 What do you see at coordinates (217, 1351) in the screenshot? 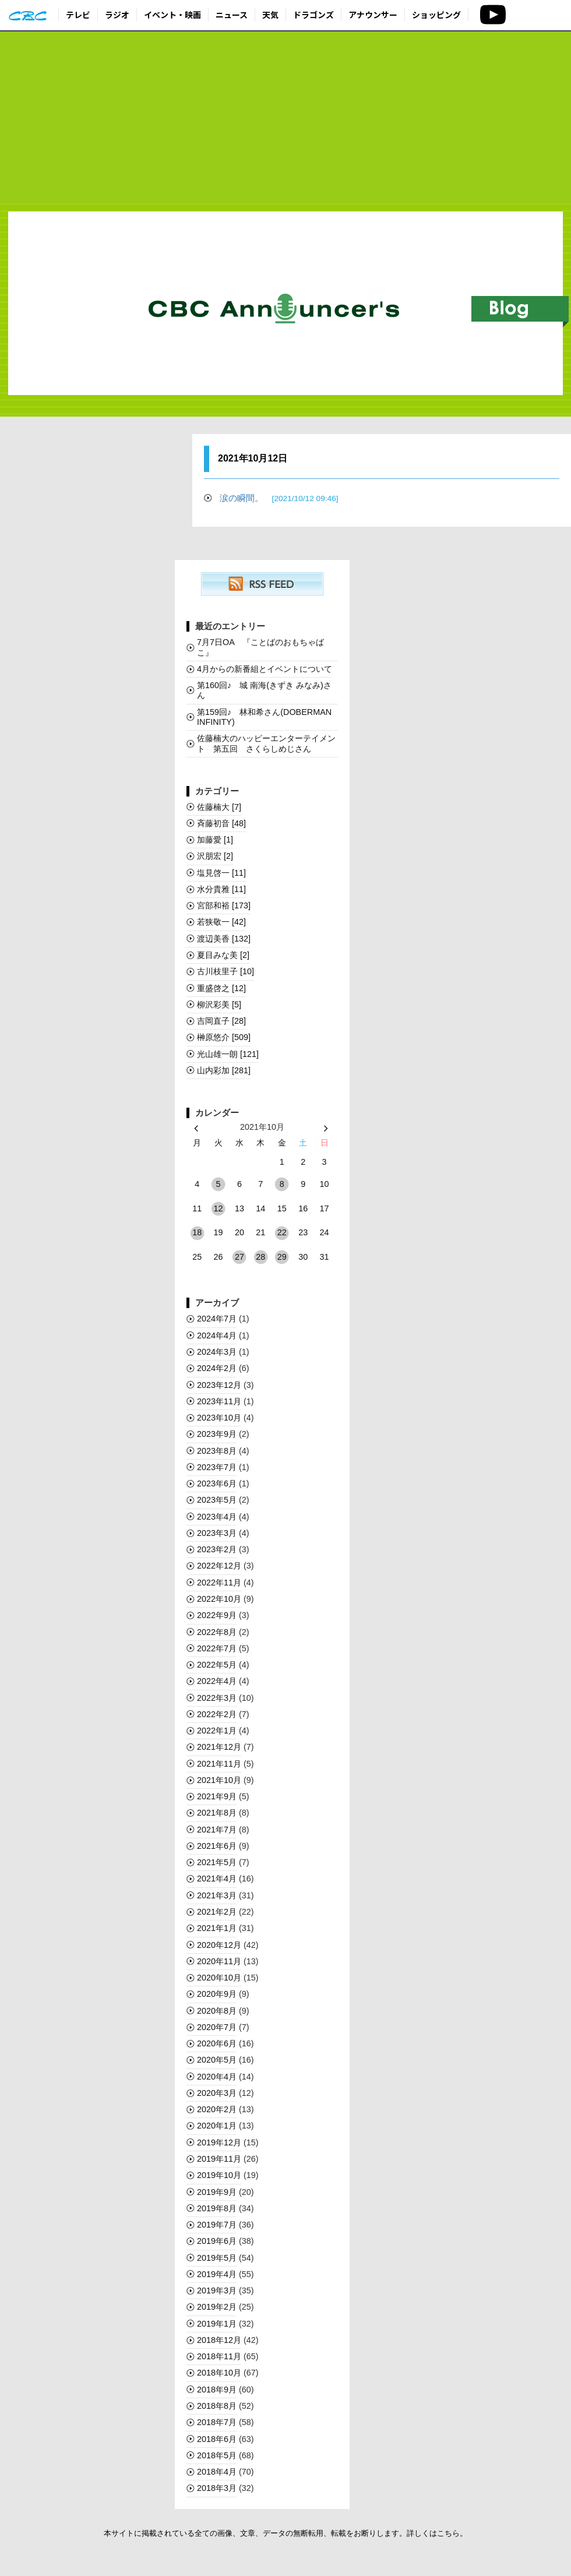
I see `2024年3月` at bounding box center [217, 1351].